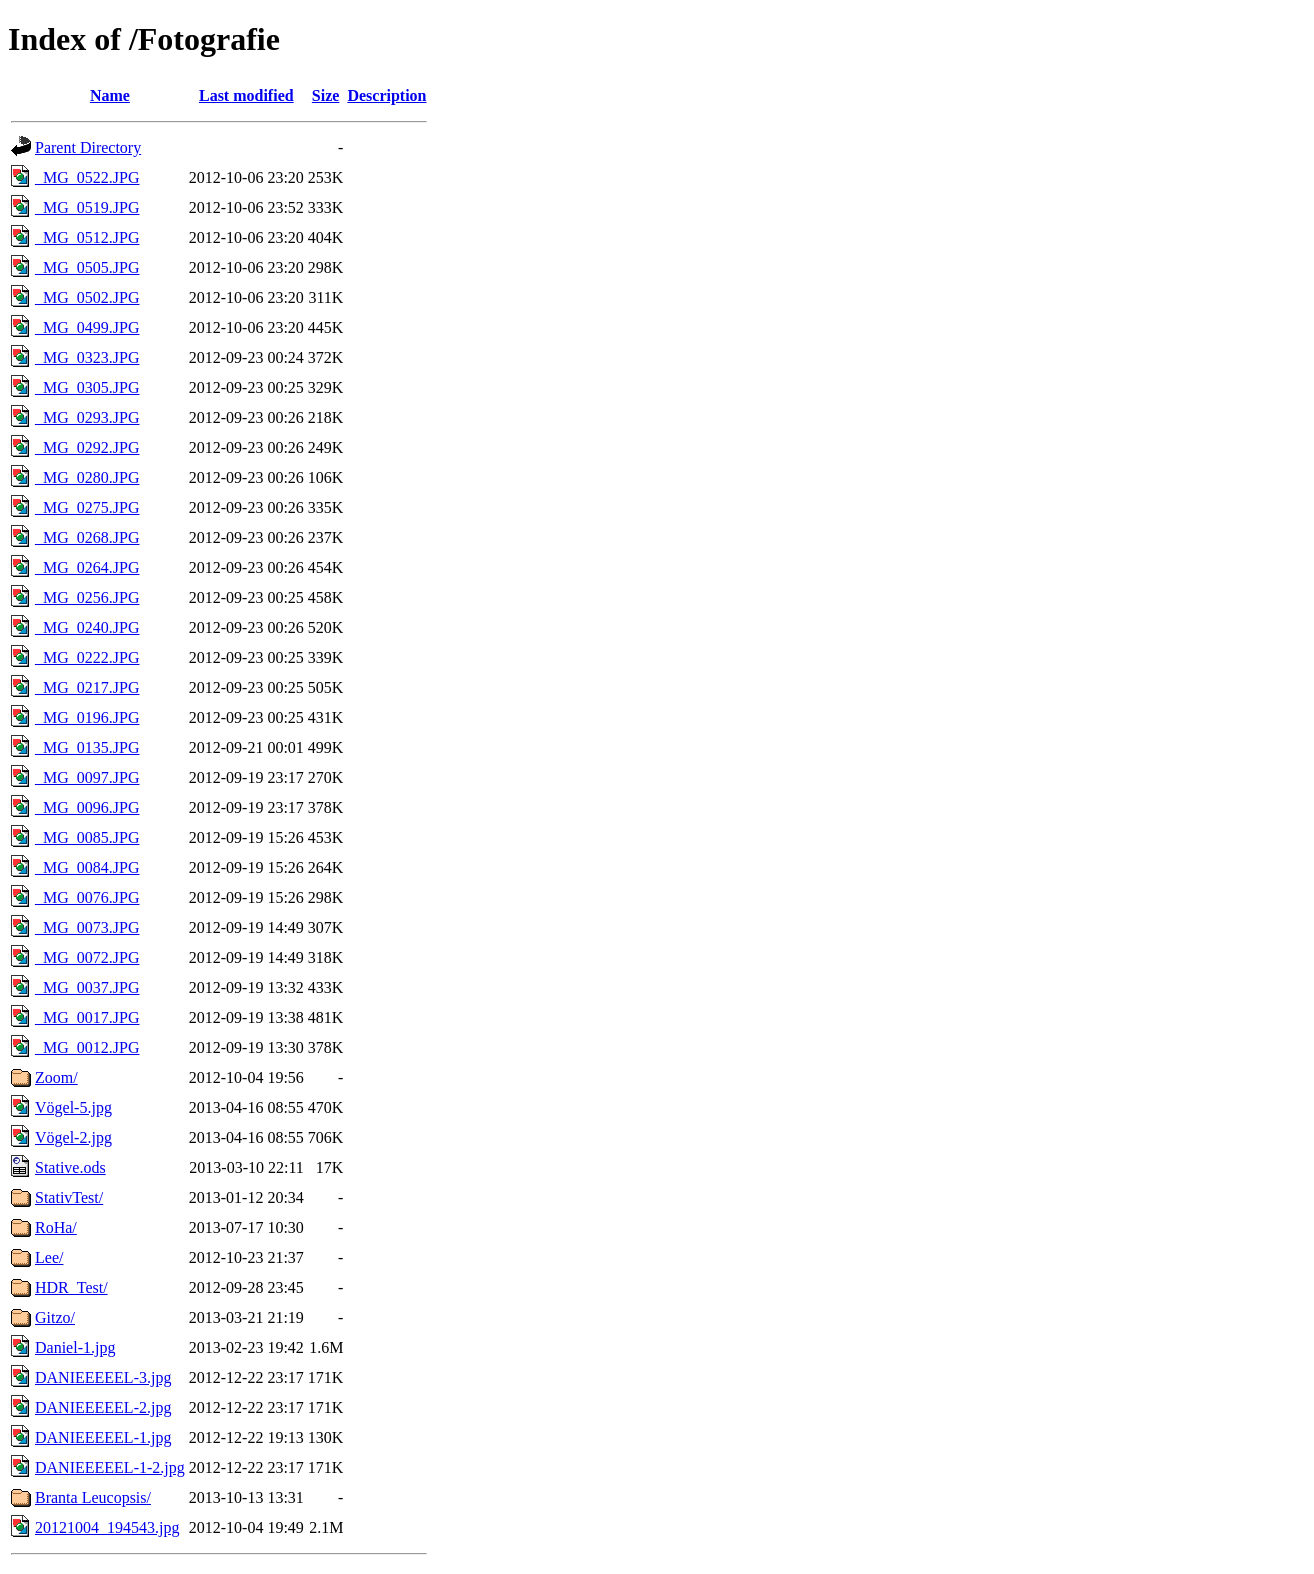  Describe the element at coordinates (73, 1107) in the screenshot. I see `Vögel-5.jpg` at that location.